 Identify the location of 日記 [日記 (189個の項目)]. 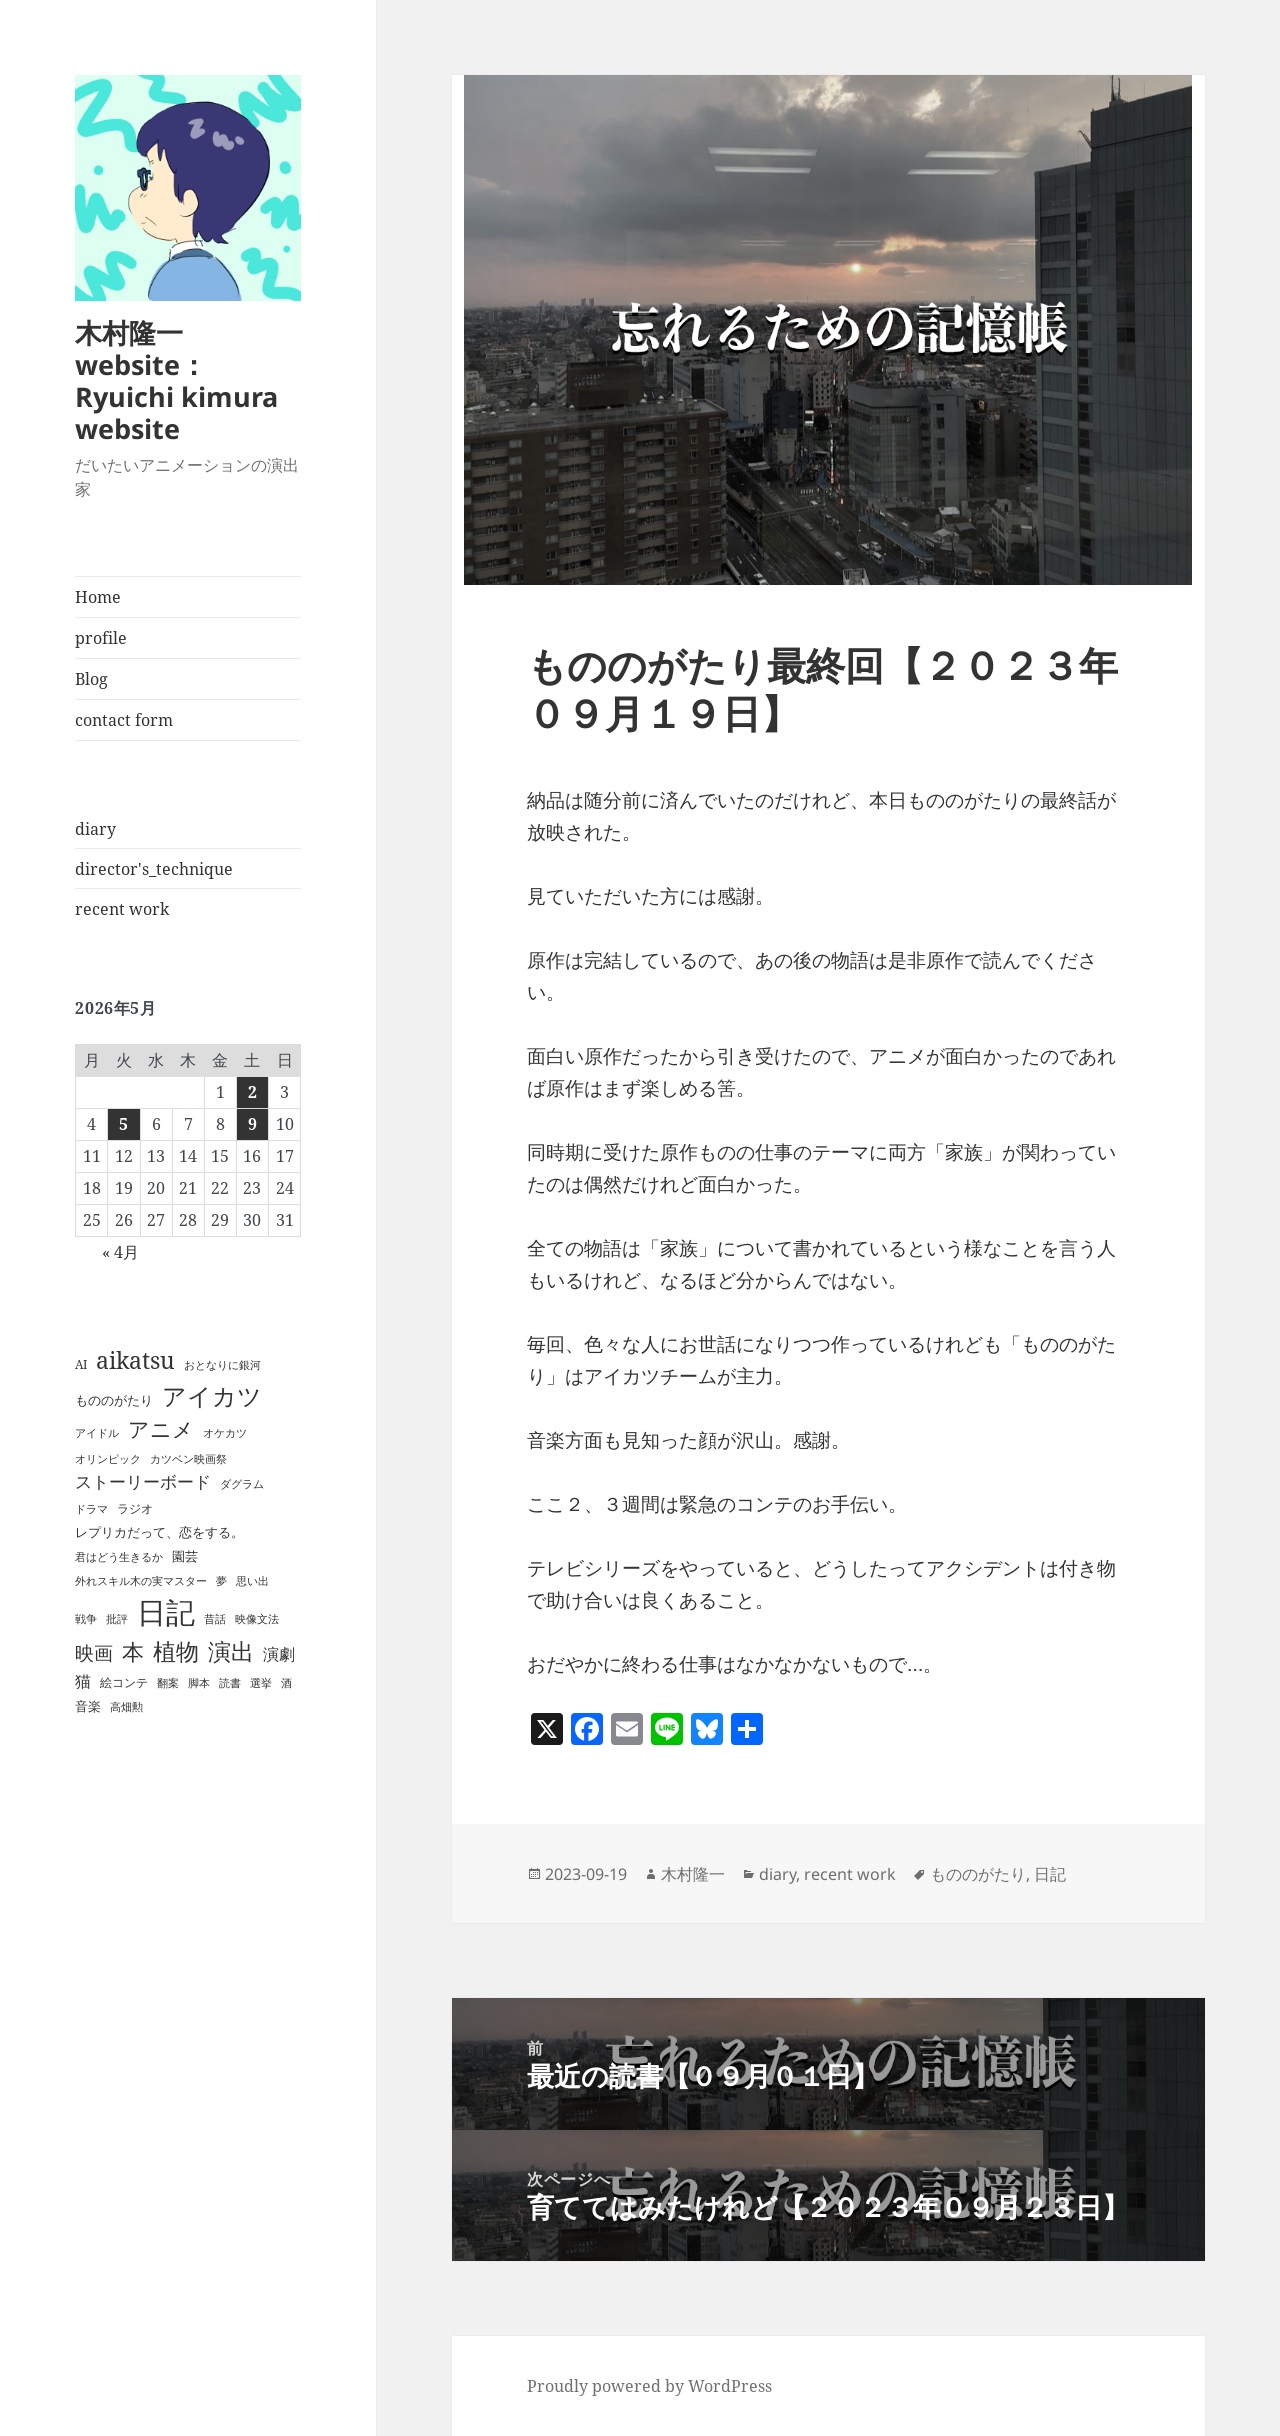
(166, 1612).